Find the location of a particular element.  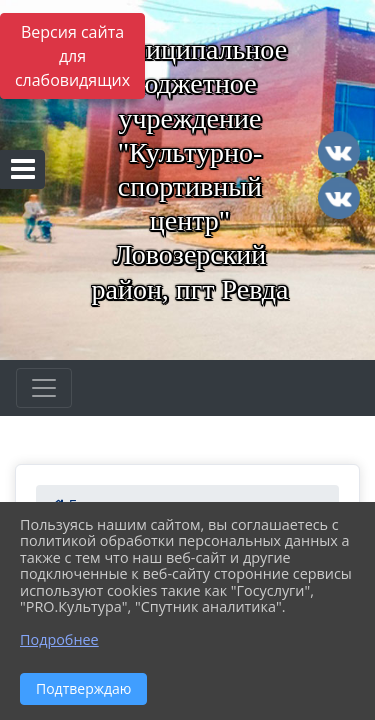

Версия сайта для слабовидящих [Включить версию для слабовидящих] is located at coordinates (72, 56).